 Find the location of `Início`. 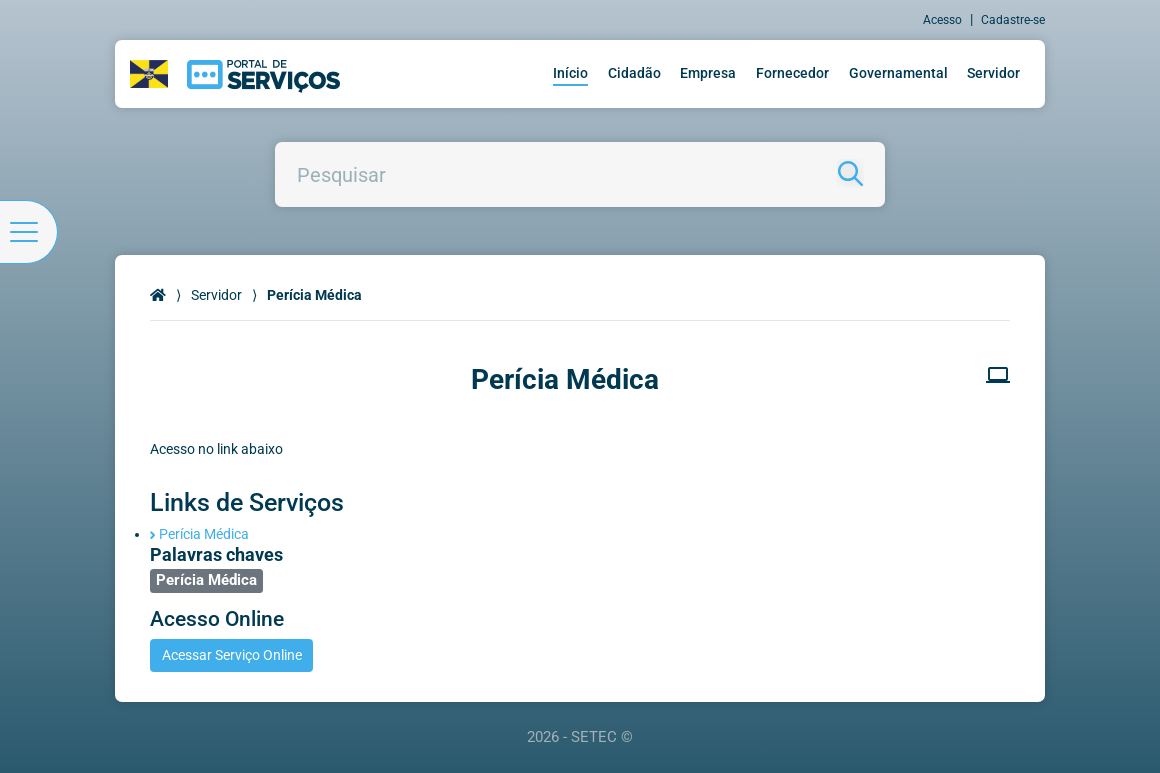

Início is located at coordinates (570, 73).